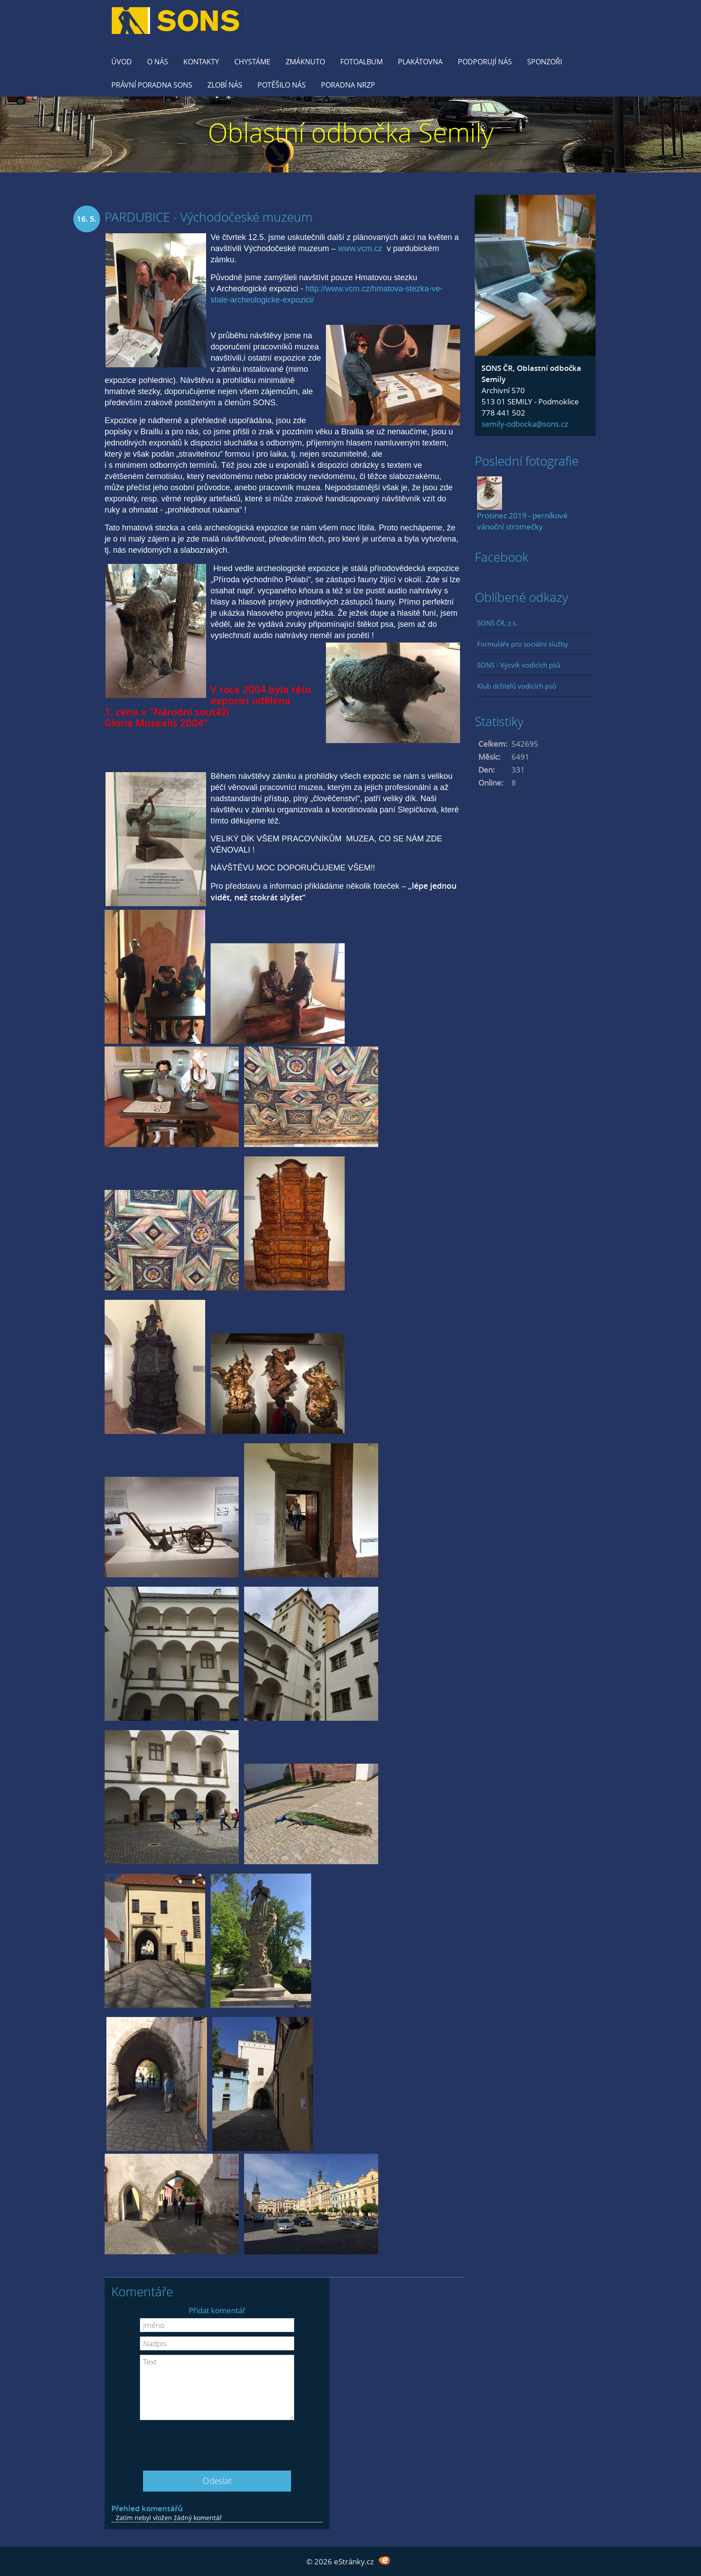  What do you see at coordinates (544, 62) in the screenshot?
I see `Sponzoři` at bounding box center [544, 62].